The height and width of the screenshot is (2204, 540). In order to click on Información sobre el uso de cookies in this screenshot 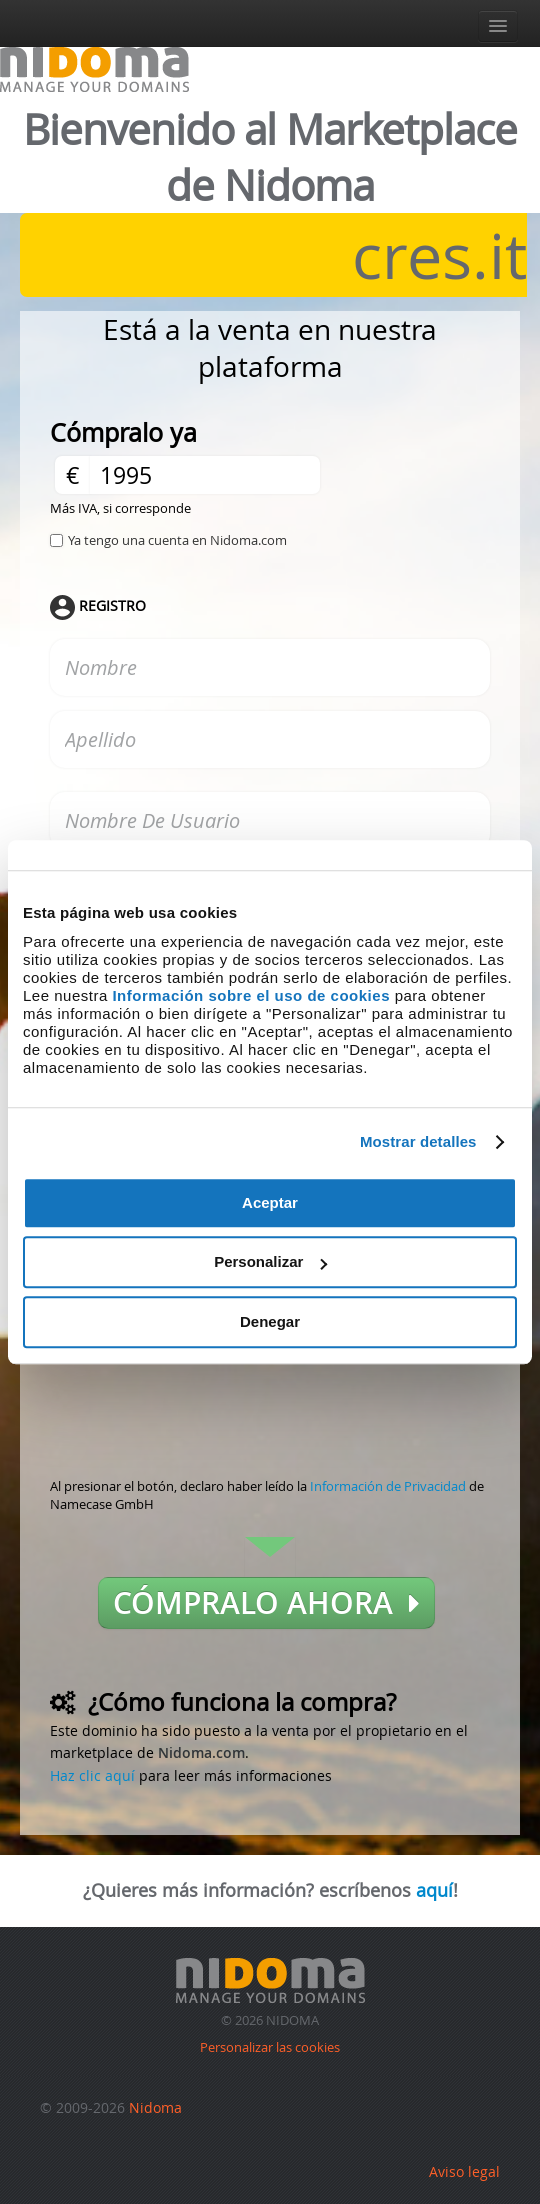, I will do `click(251, 995)`.